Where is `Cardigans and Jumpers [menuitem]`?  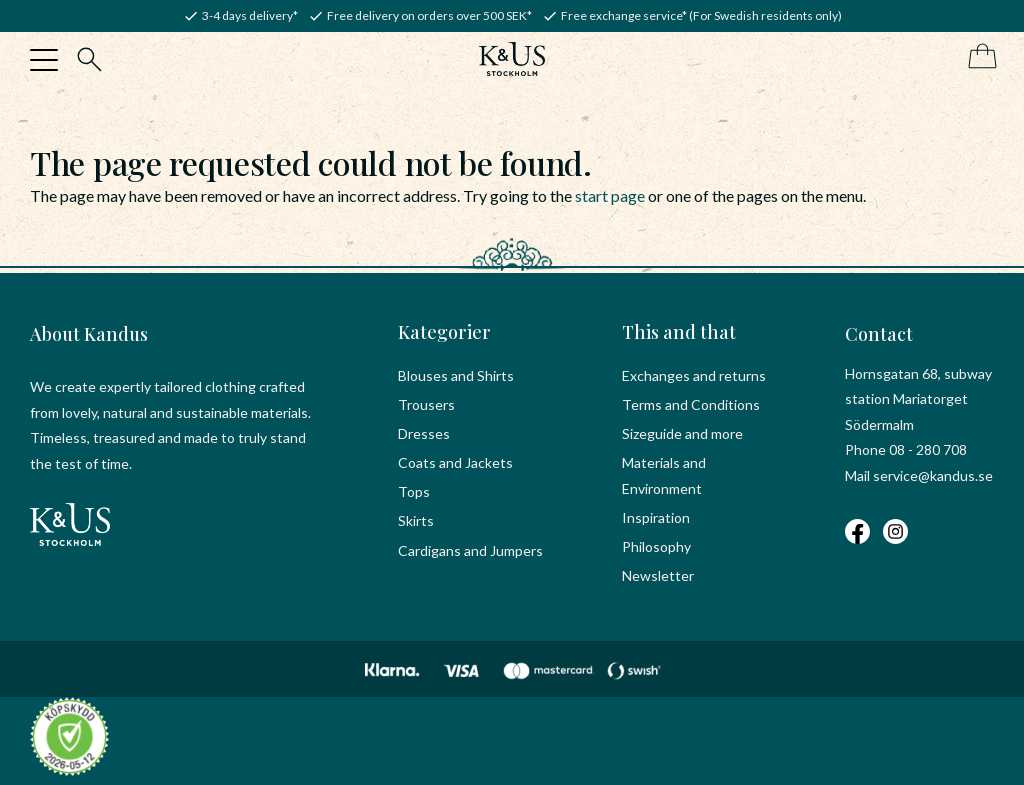
Cardigans and Jumpers [menuitem] is located at coordinates (470, 550).